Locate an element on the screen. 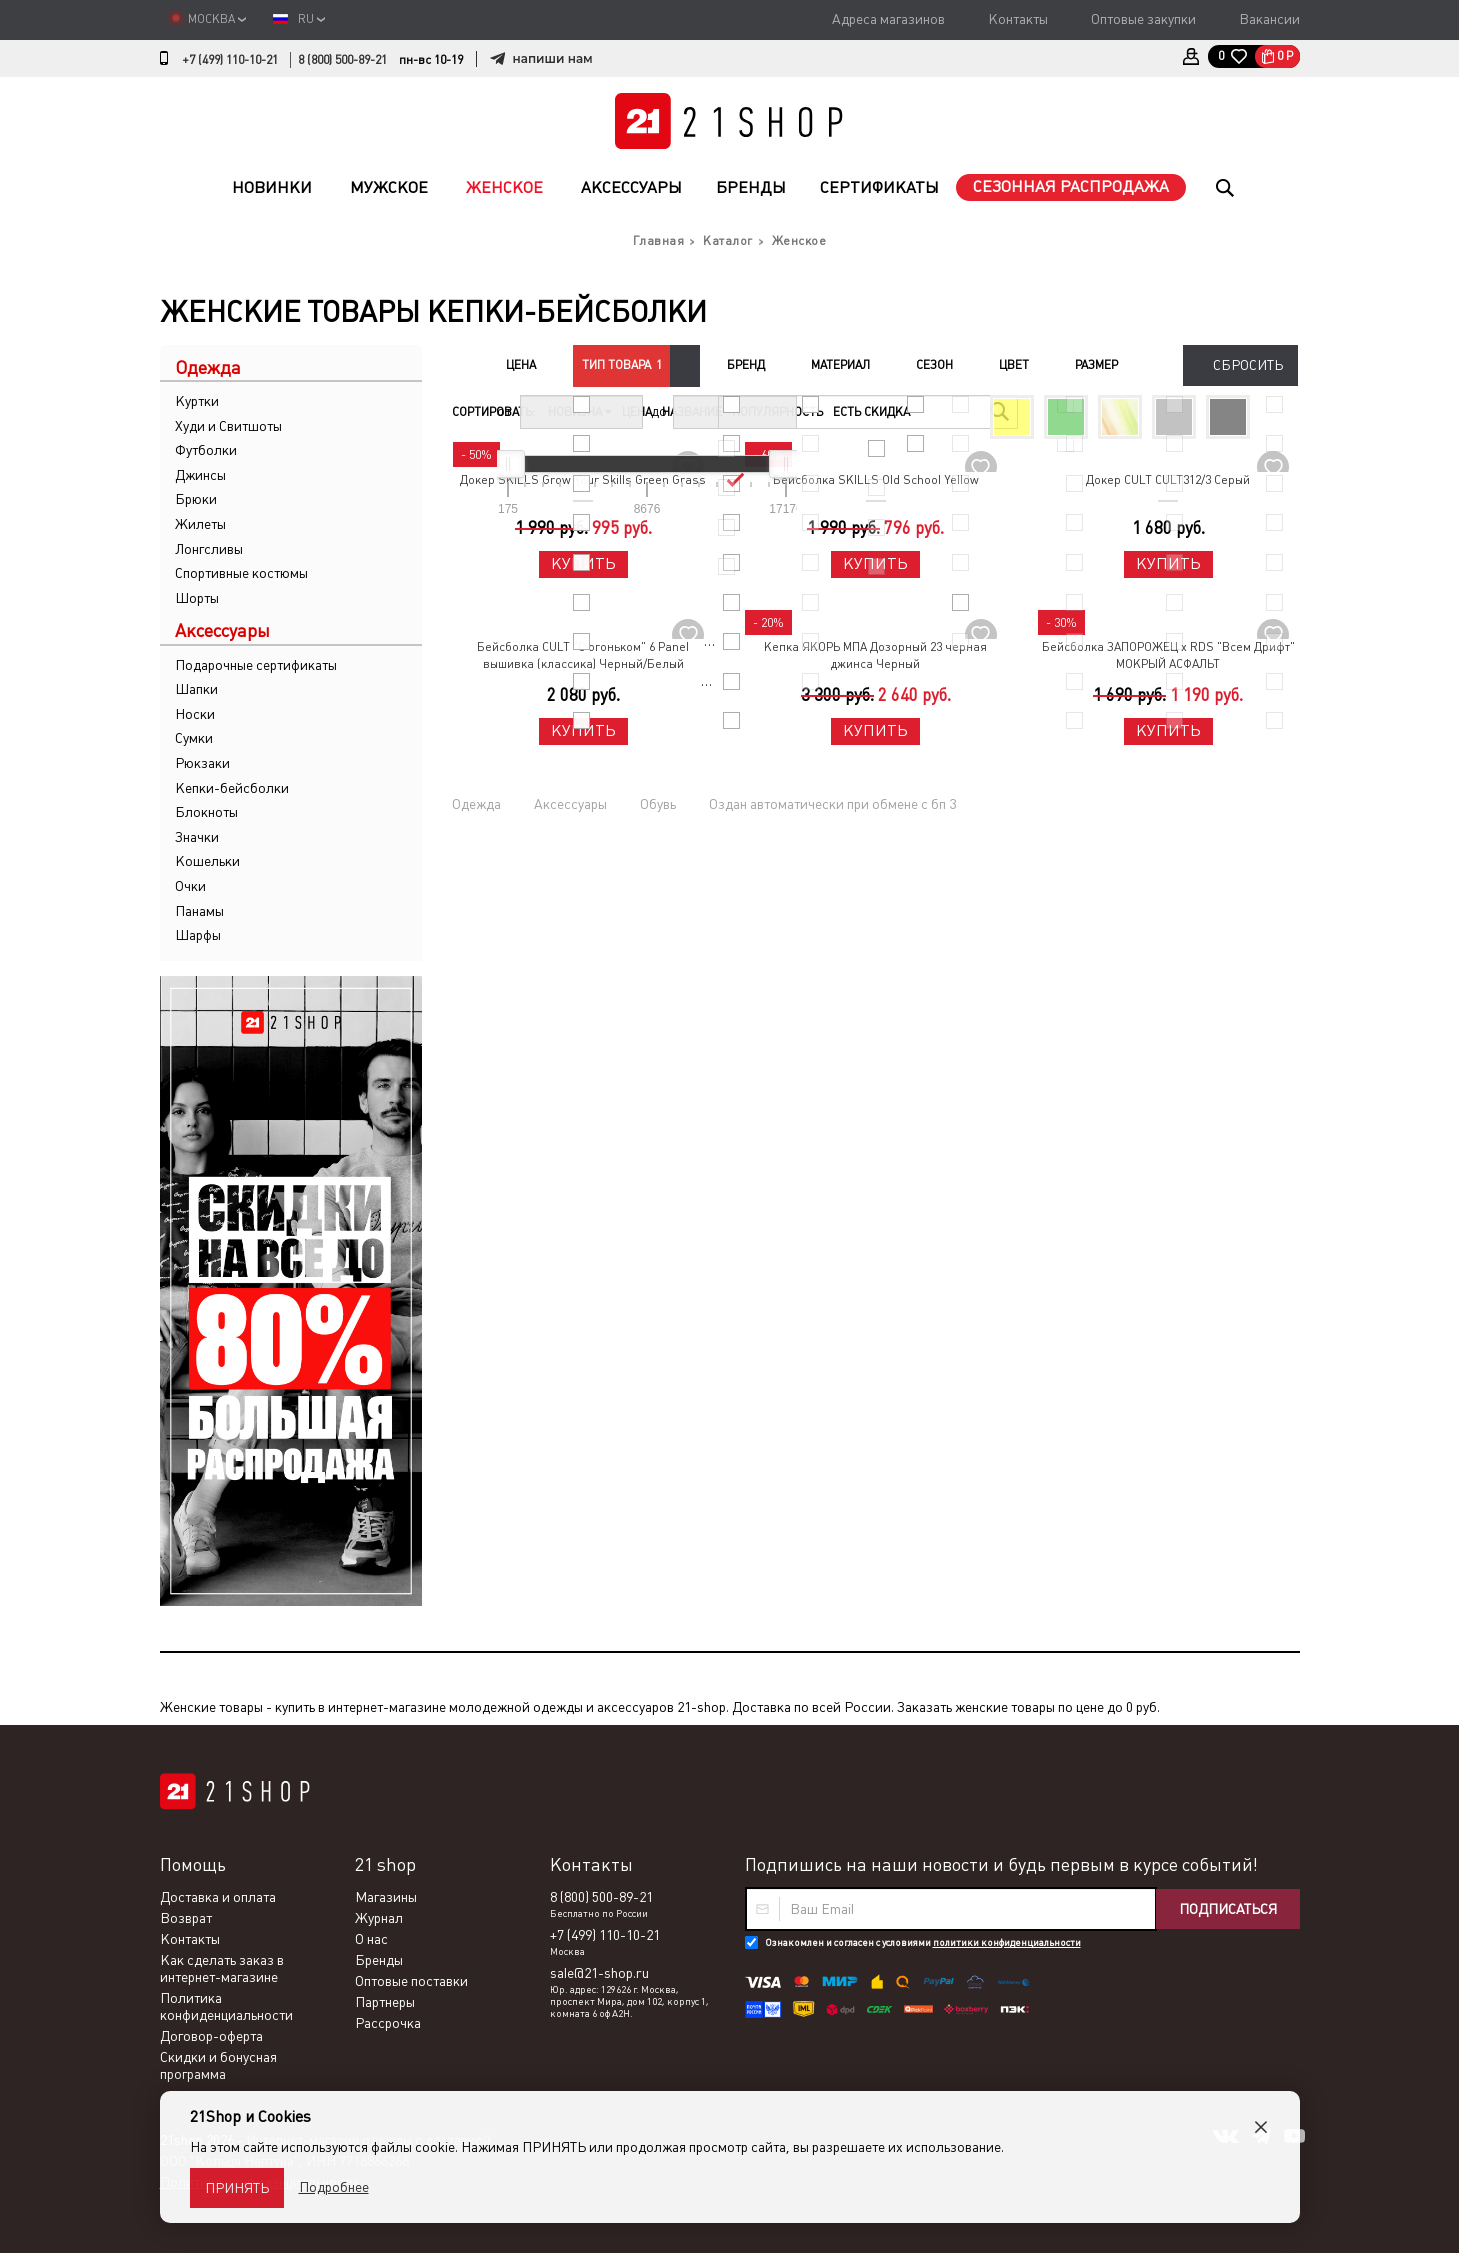 The height and width of the screenshot is (2253, 1459). Бренды is located at coordinates (751, 187).